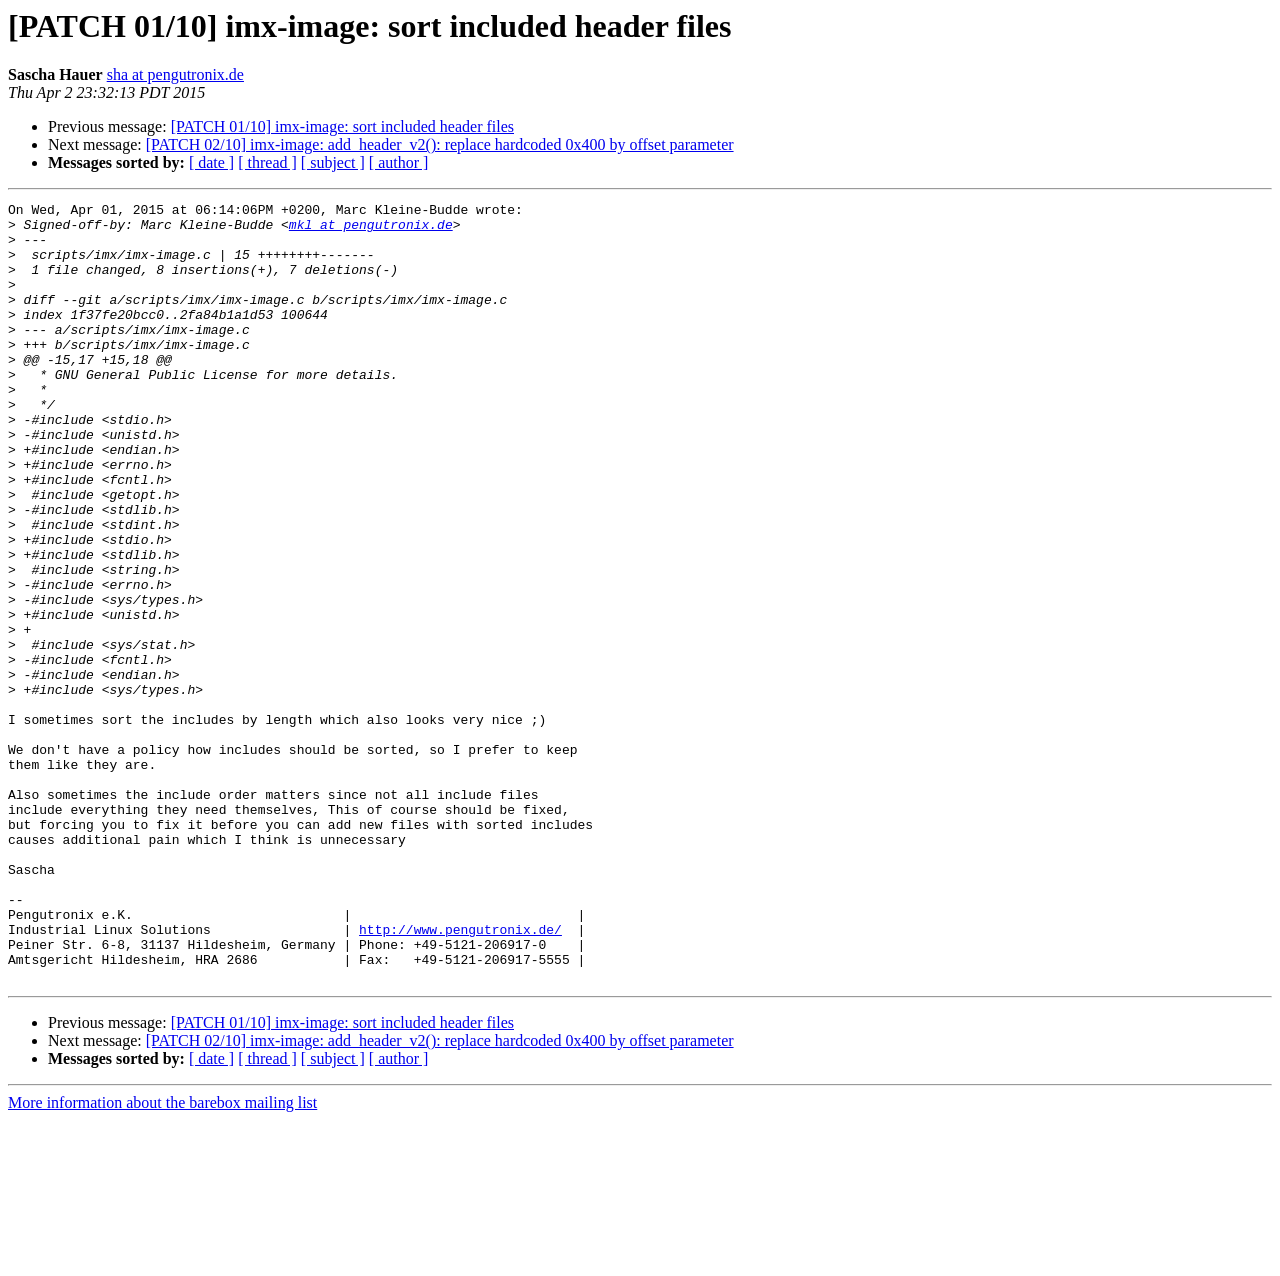 This screenshot has height=1276, width=1280. What do you see at coordinates (460, 1076) in the screenshot?
I see `http://www.pengutronix.de/` at bounding box center [460, 1076].